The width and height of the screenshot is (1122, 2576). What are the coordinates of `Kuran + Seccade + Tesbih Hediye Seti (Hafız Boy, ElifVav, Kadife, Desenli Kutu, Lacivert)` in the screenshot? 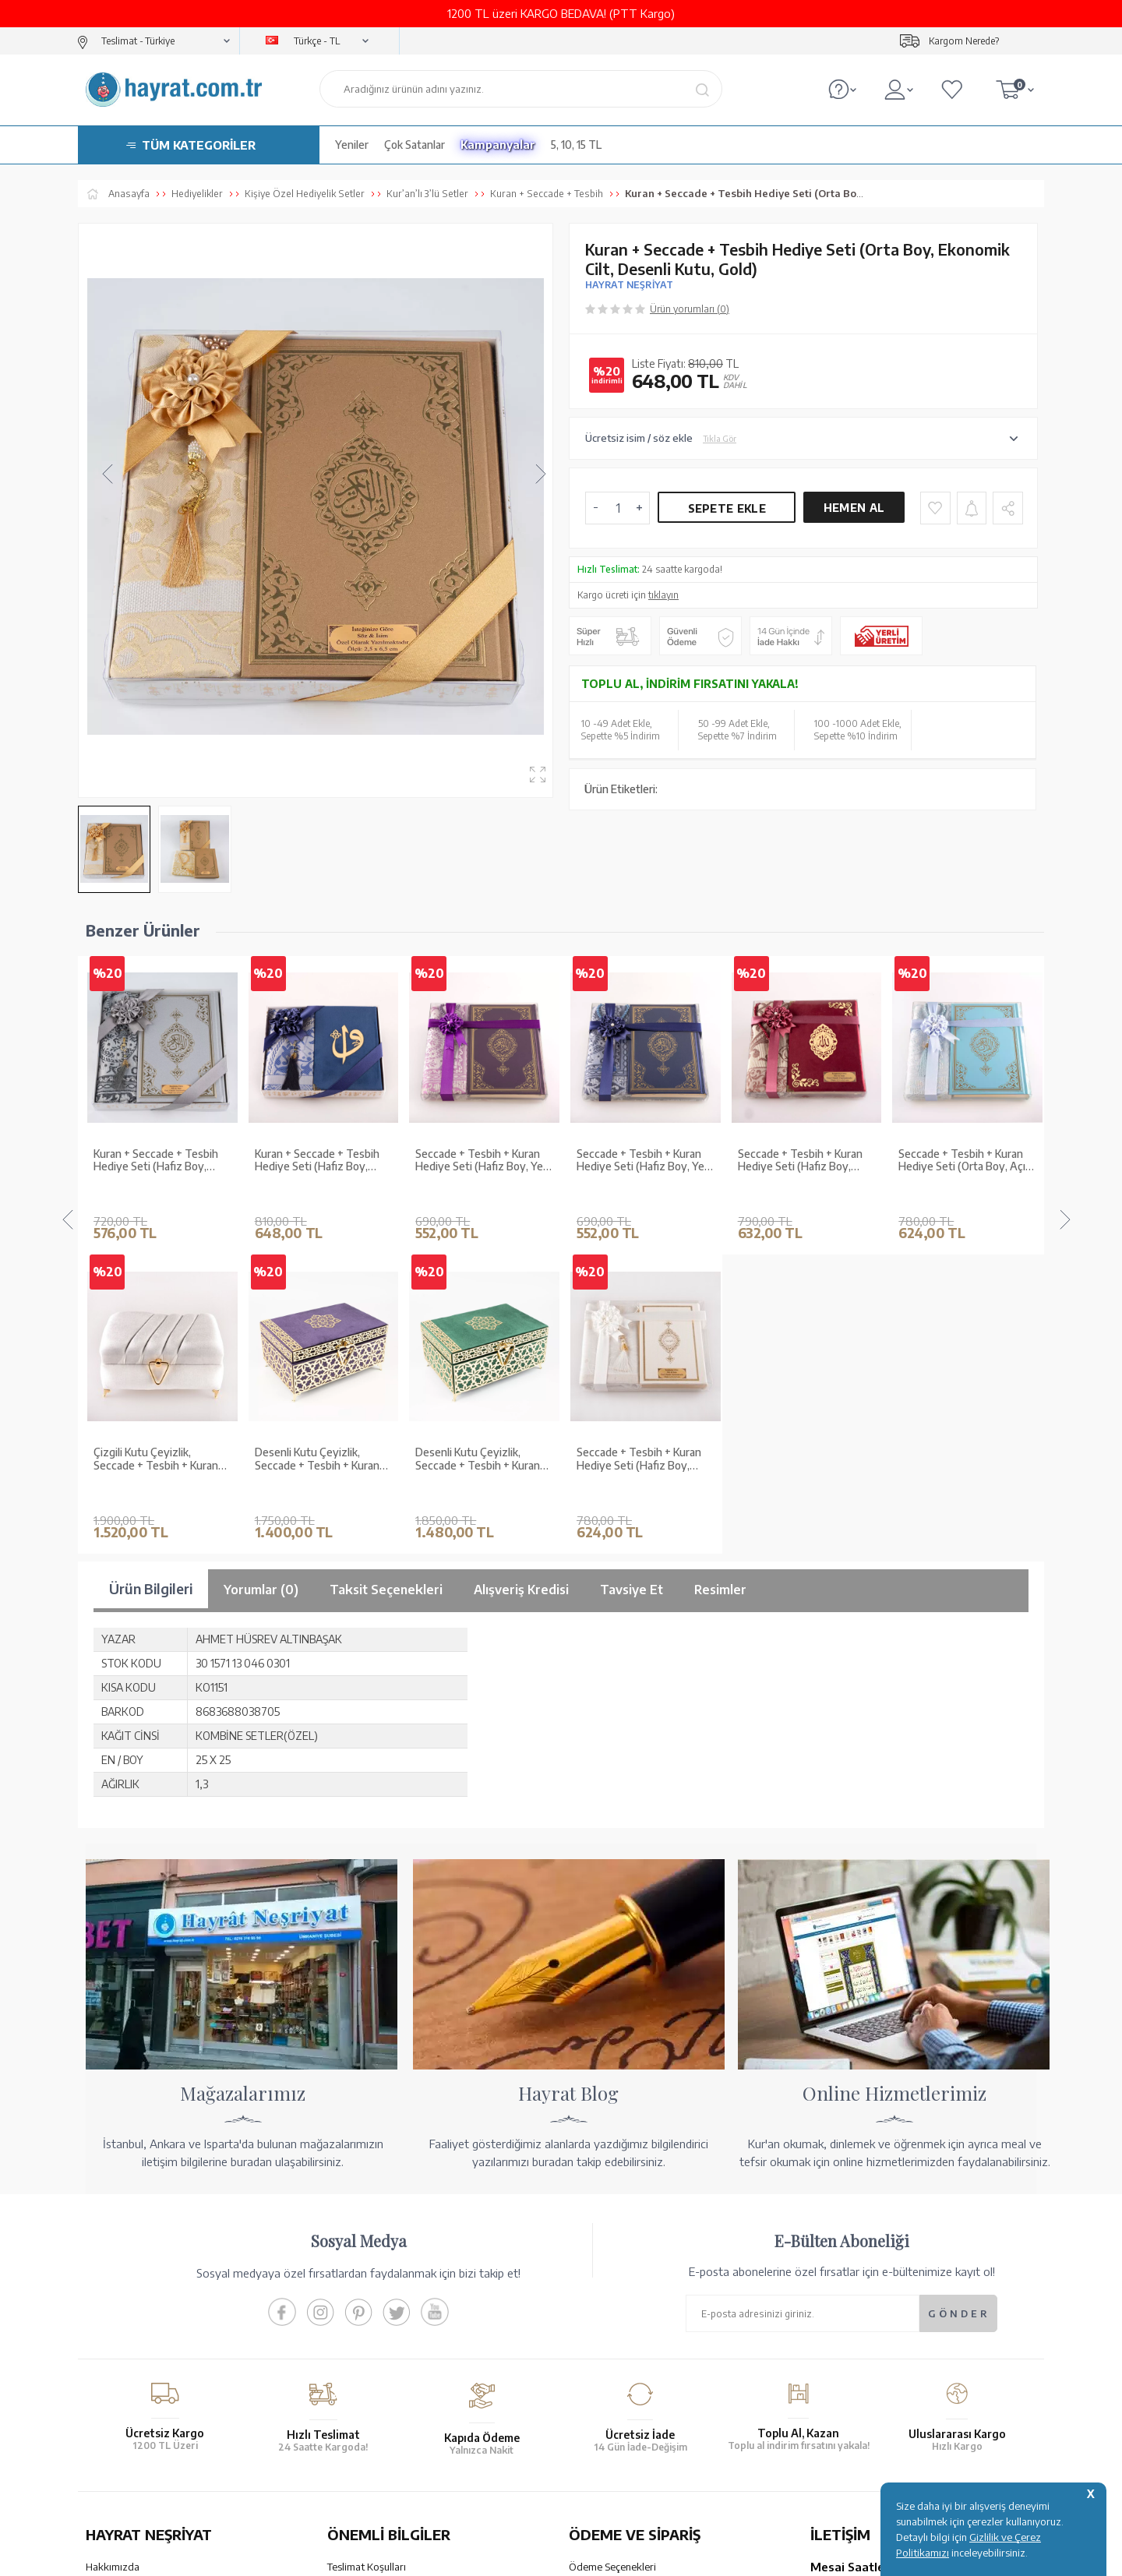 It's located at (162, 1161).